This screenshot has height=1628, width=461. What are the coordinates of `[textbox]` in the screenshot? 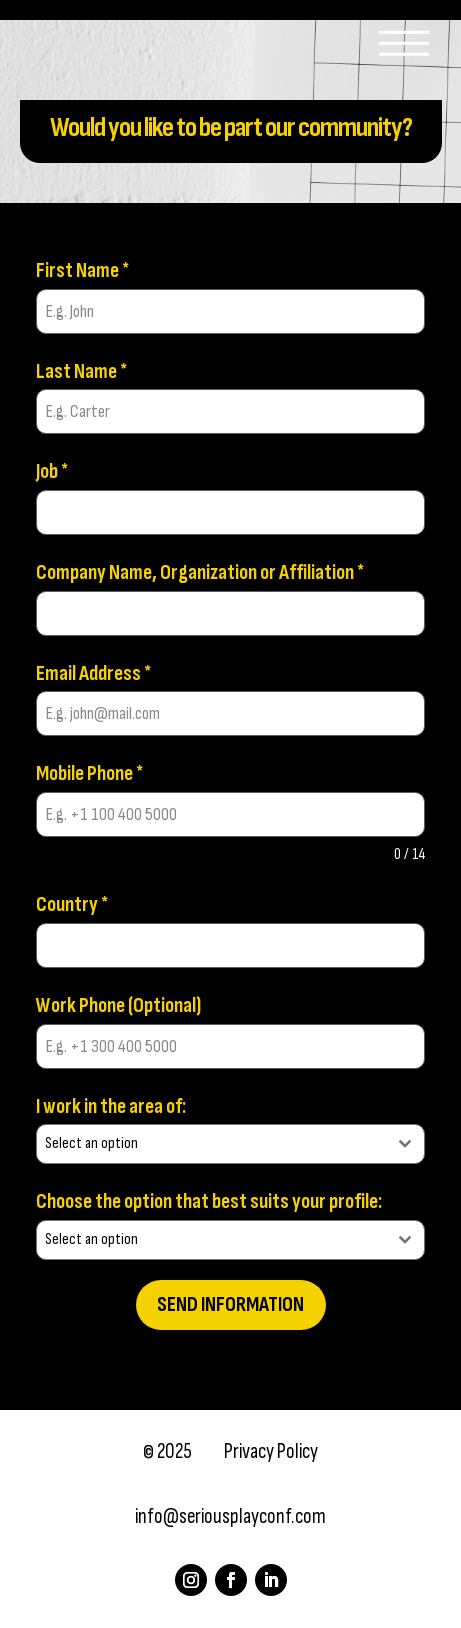 It's located at (211, 1144).